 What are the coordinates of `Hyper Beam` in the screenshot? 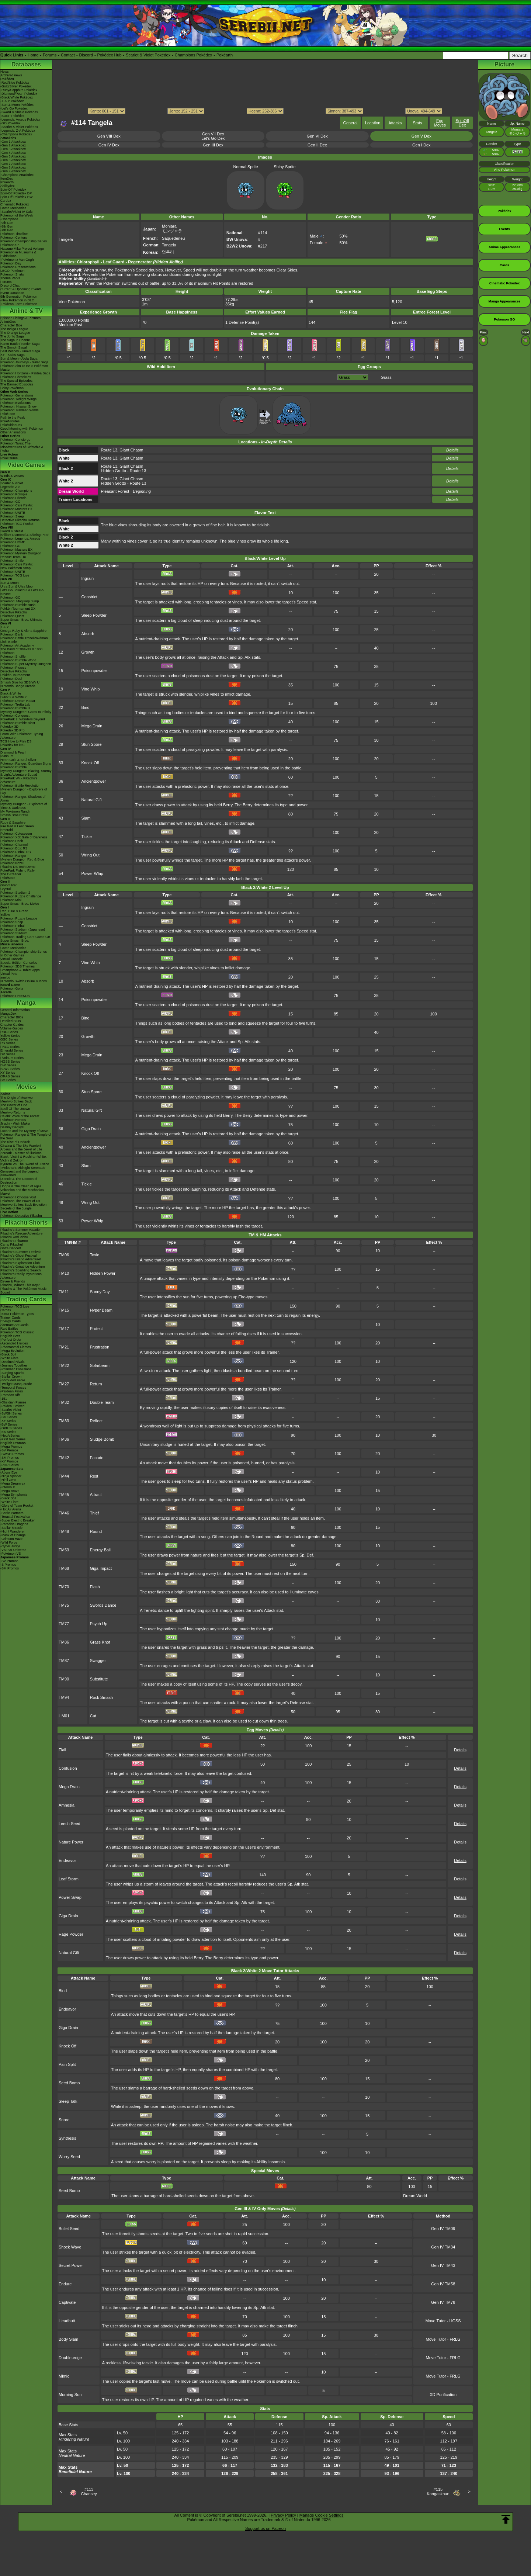 It's located at (101, 1310).